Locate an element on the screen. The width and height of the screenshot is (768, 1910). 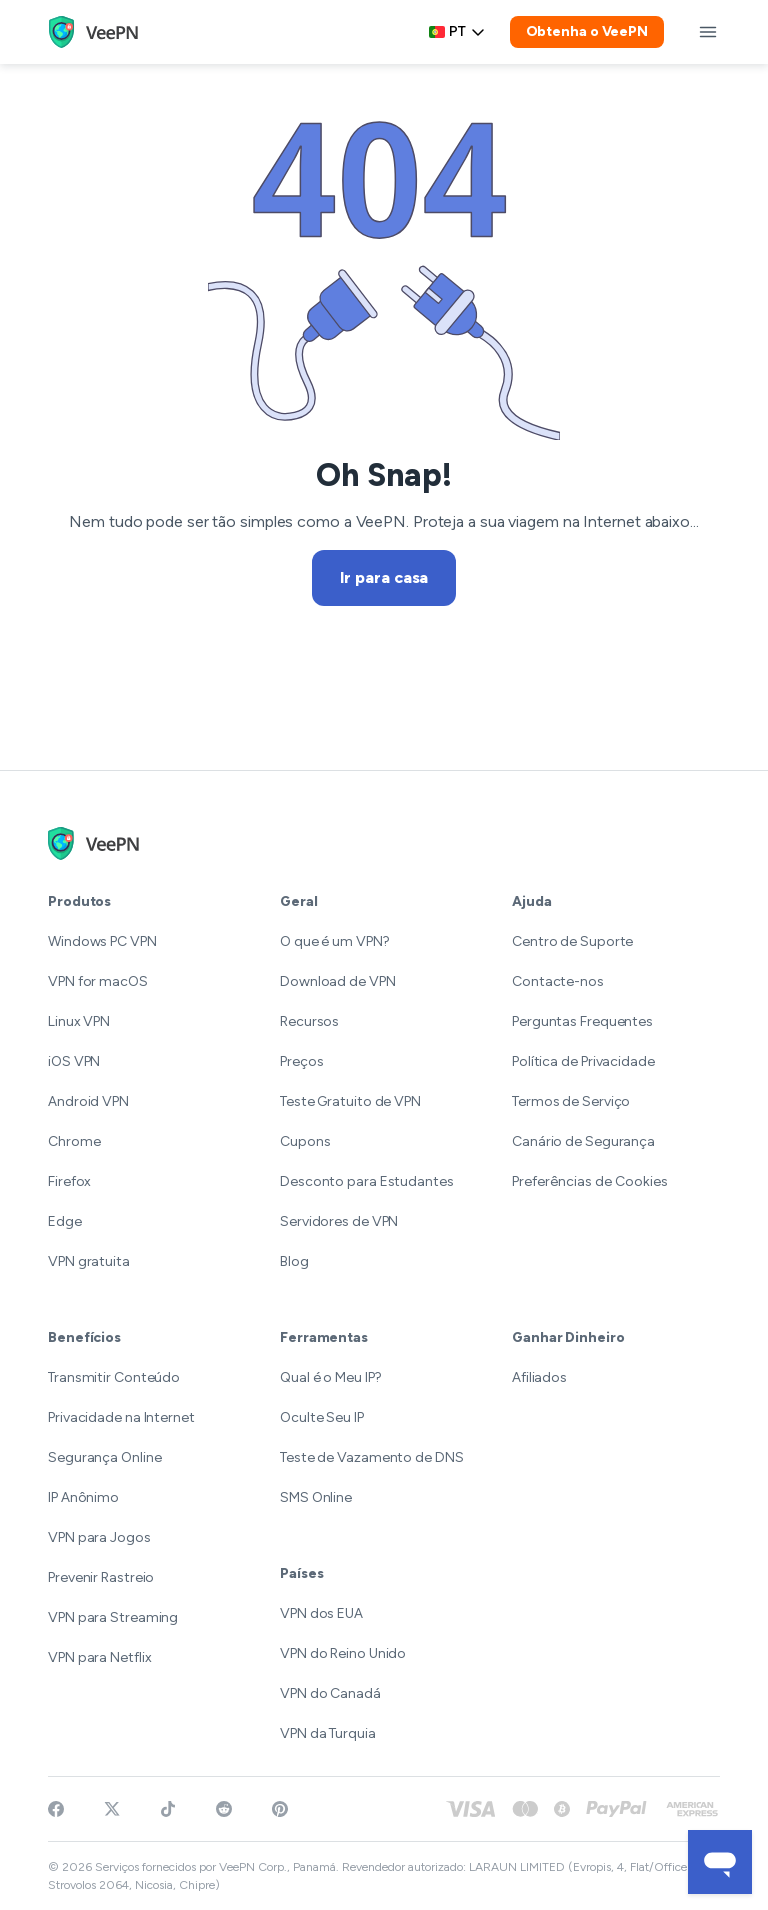
Cupons is located at coordinates (305, 1141).